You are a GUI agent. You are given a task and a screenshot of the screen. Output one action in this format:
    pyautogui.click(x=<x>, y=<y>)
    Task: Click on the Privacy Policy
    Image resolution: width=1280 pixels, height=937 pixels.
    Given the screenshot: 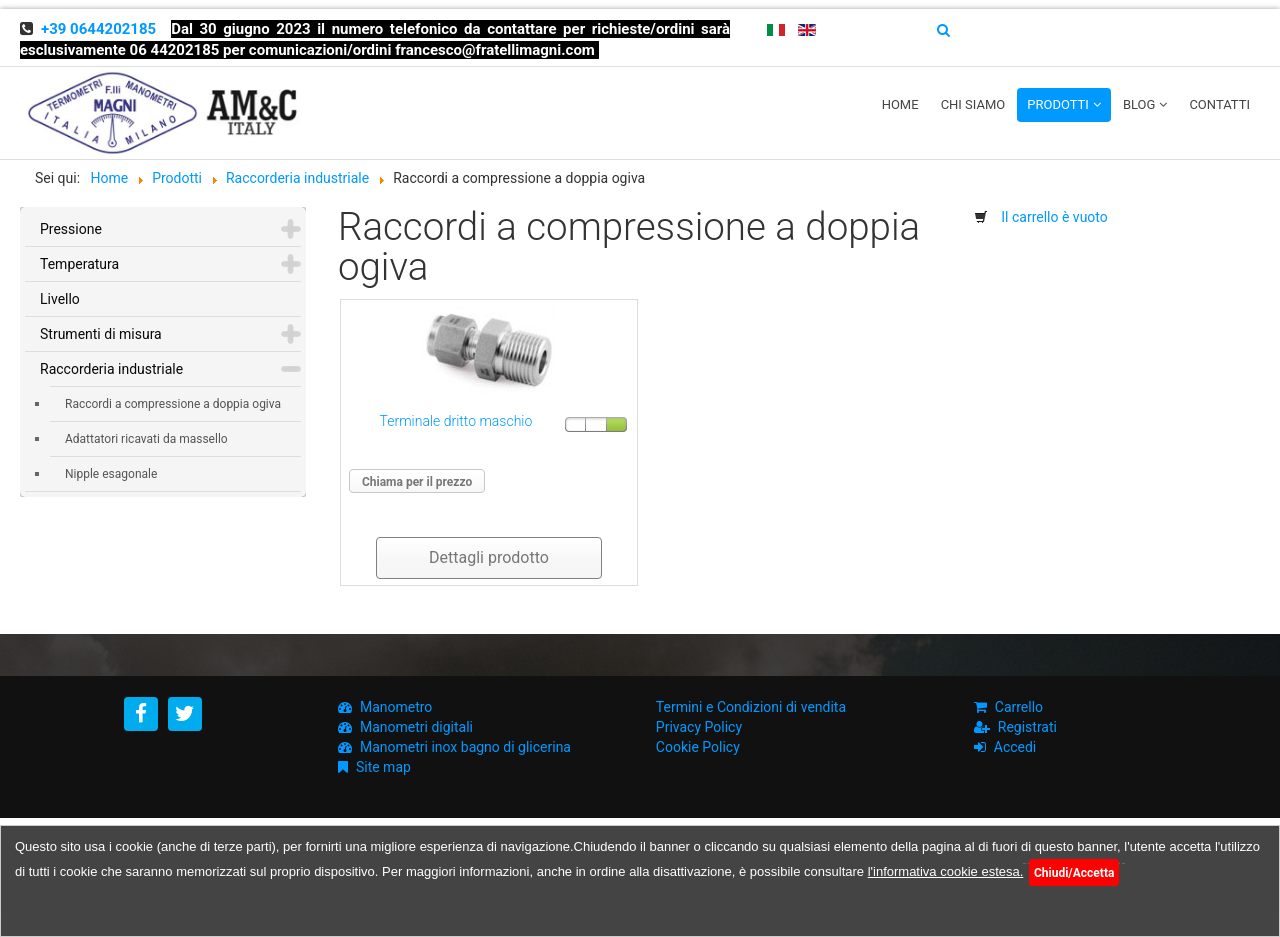 What is the action you would take?
    pyautogui.click(x=699, y=727)
    